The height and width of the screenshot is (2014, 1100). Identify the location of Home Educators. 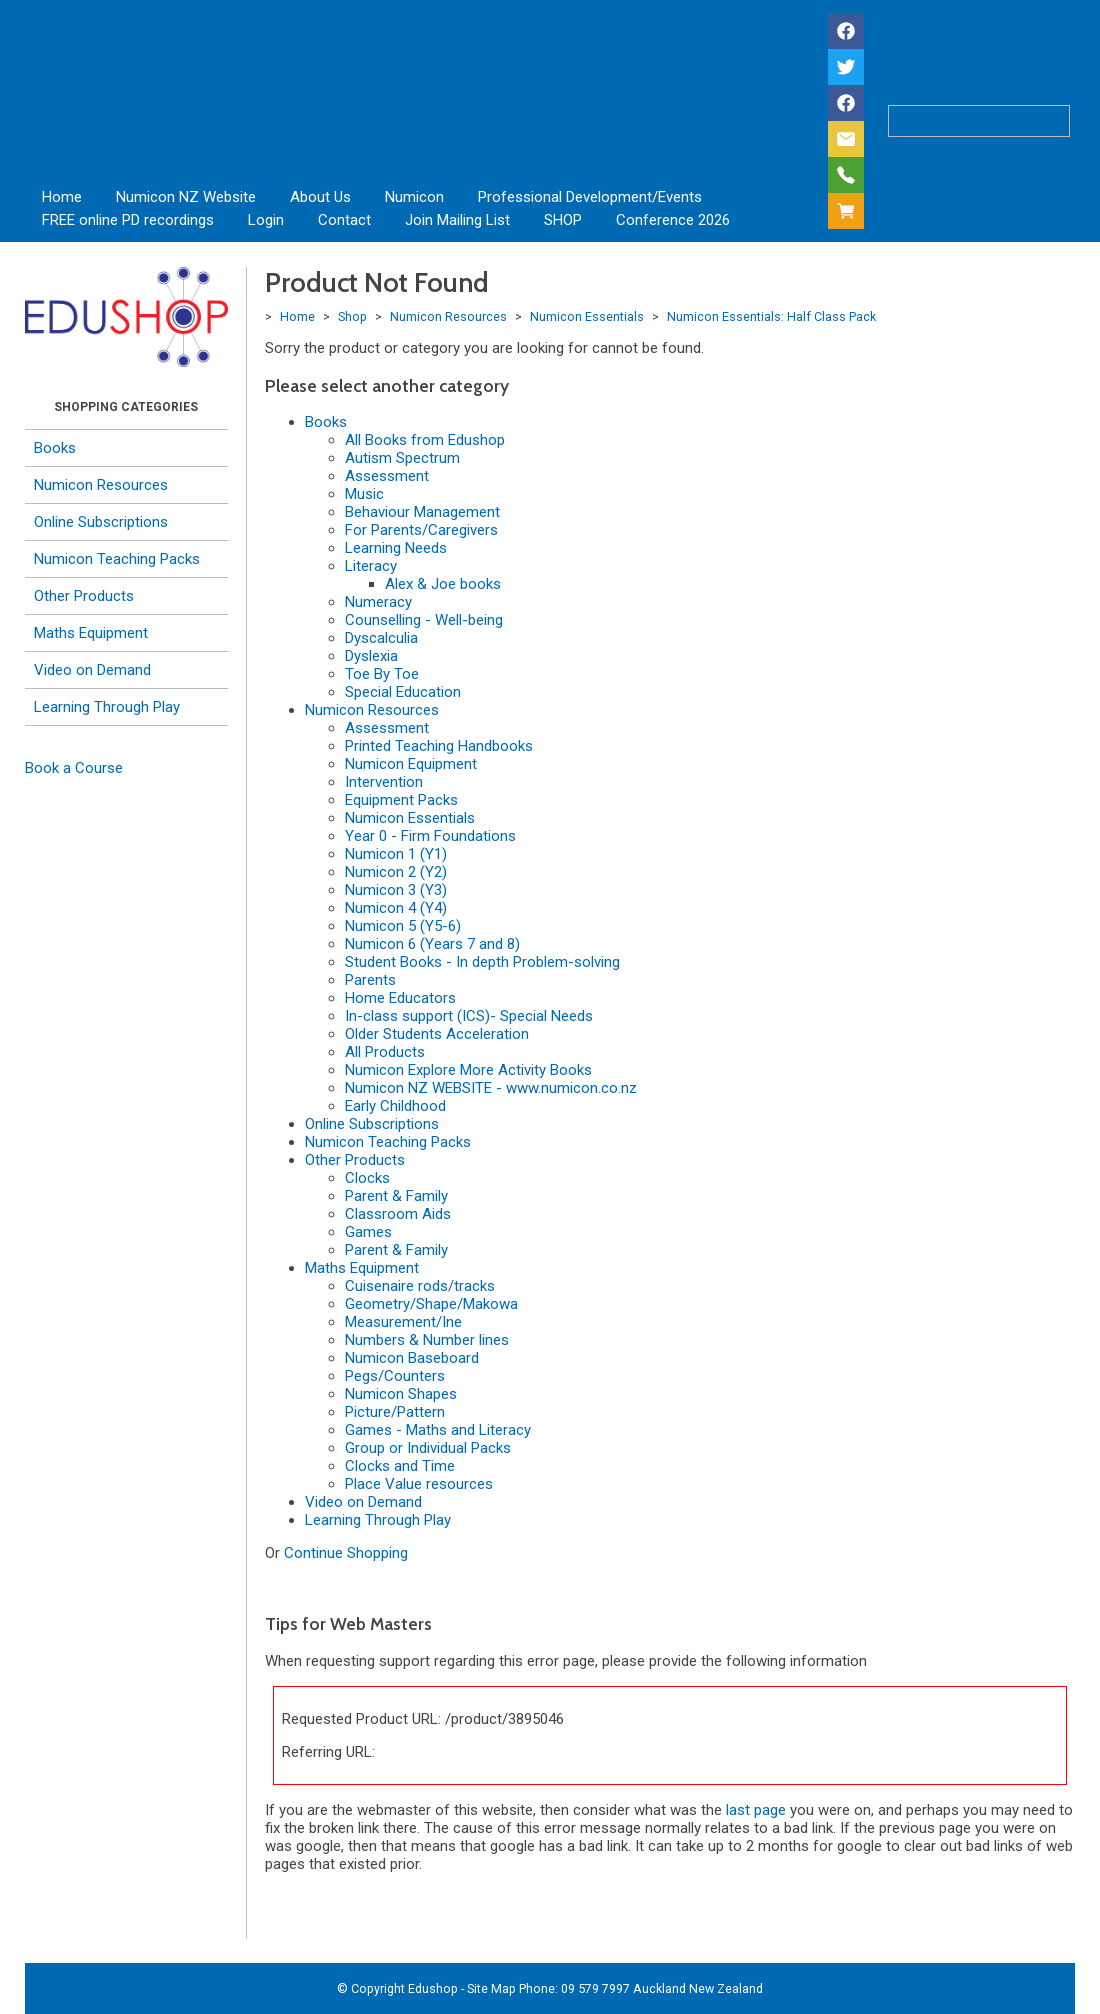
(400, 998).